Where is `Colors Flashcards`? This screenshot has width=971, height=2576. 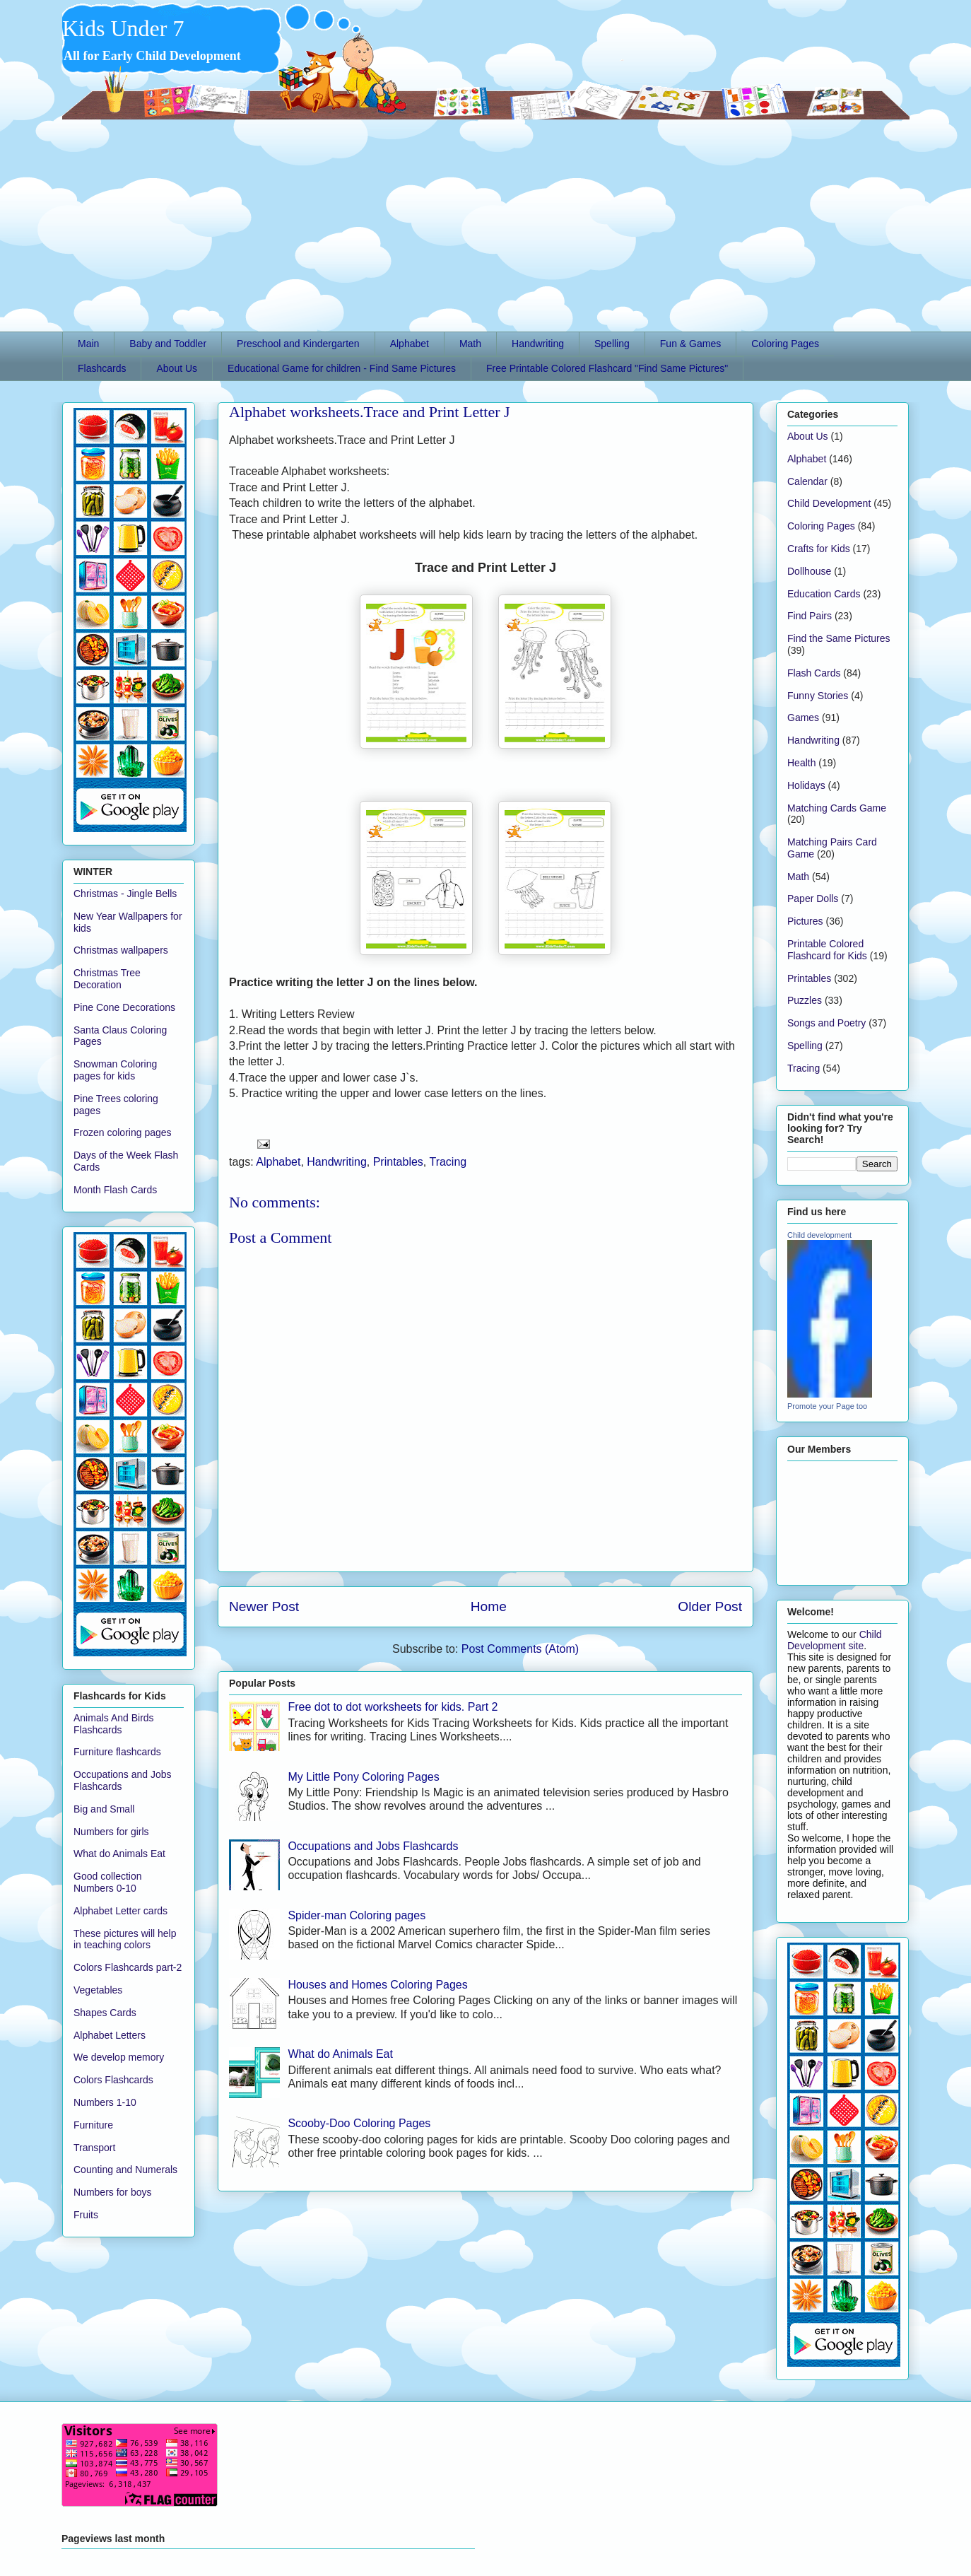 Colors Flashcards is located at coordinates (113, 2079).